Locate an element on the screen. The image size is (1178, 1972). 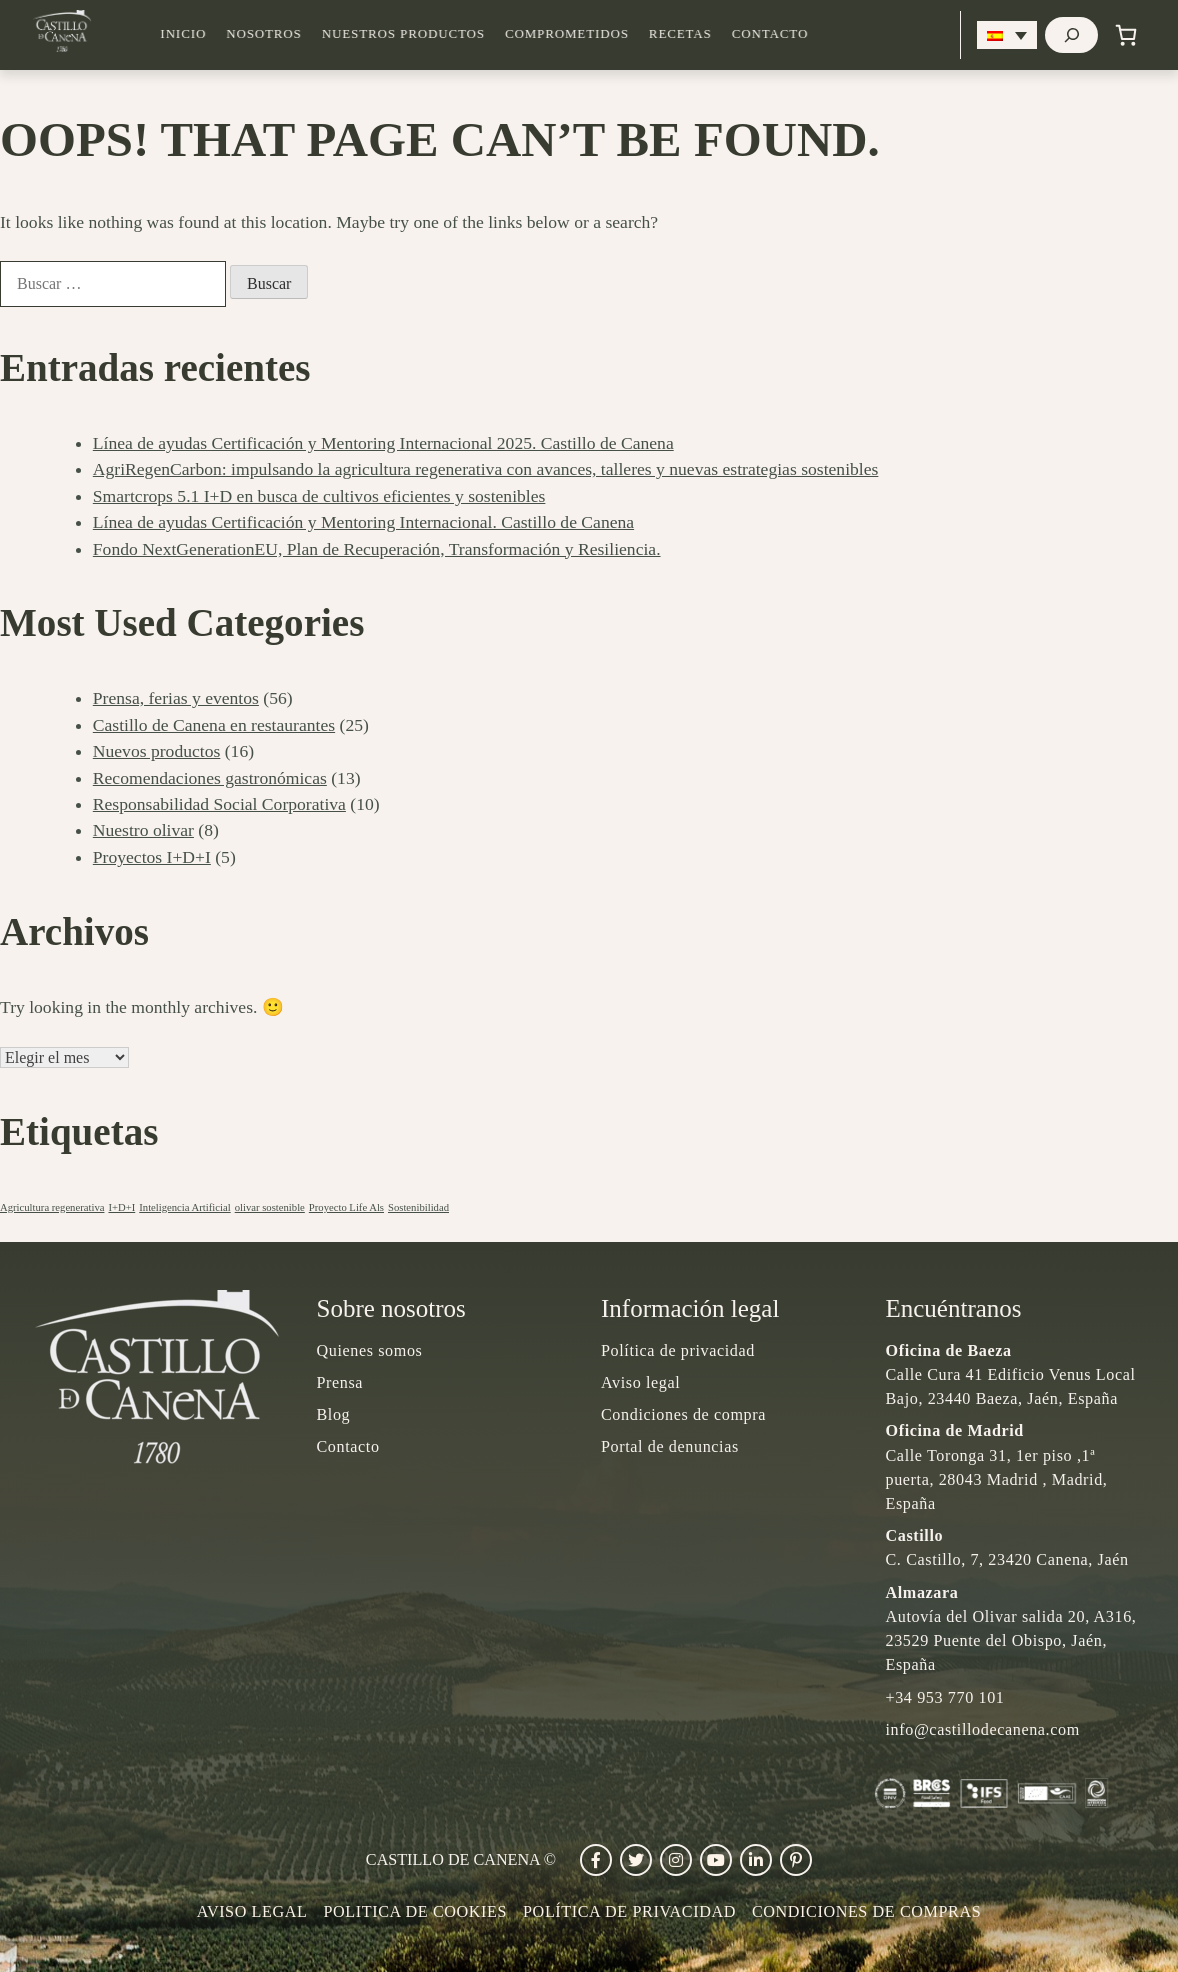
Recomendaciones gastronómicas is located at coordinates (210, 778).